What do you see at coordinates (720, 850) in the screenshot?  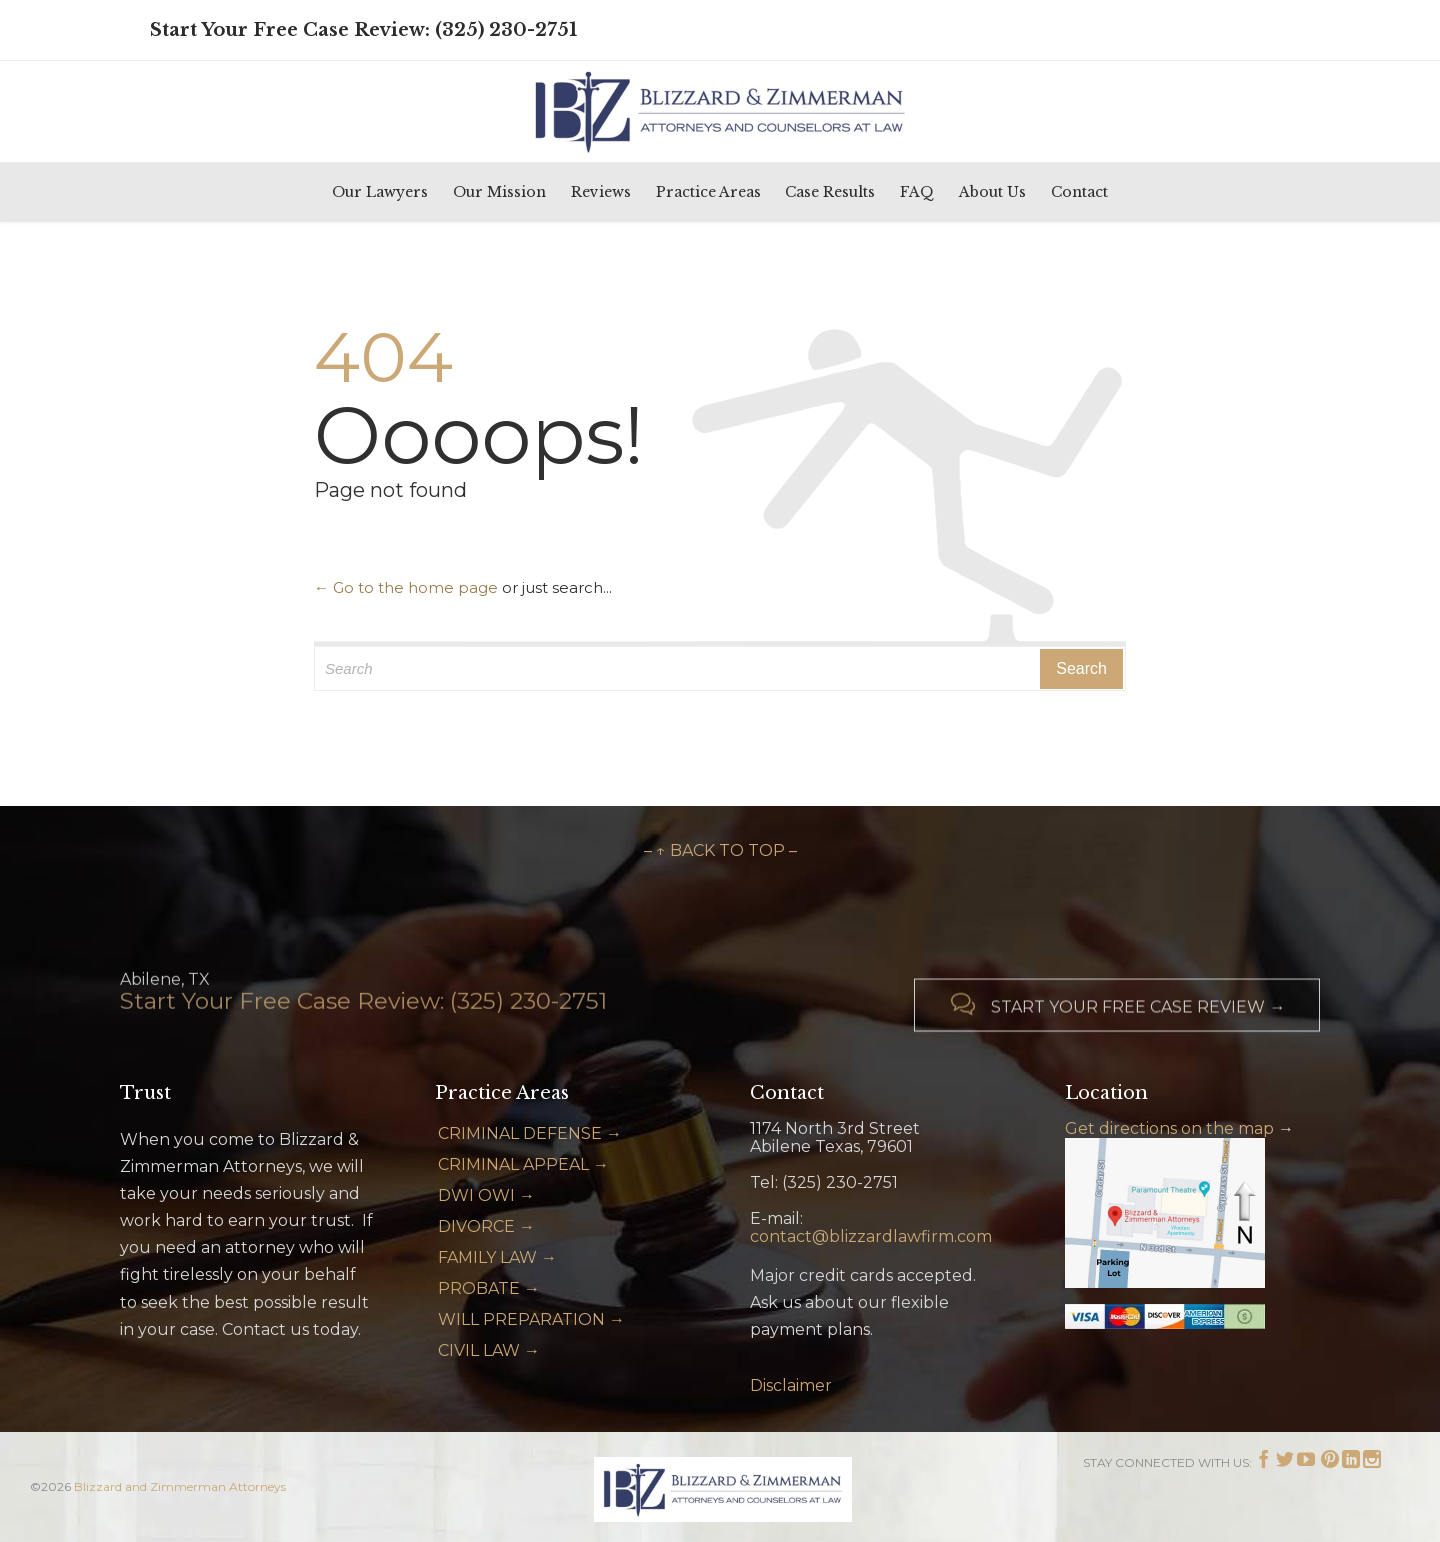 I see `– ↑ BACK TO TOP –` at bounding box center [720, 850].